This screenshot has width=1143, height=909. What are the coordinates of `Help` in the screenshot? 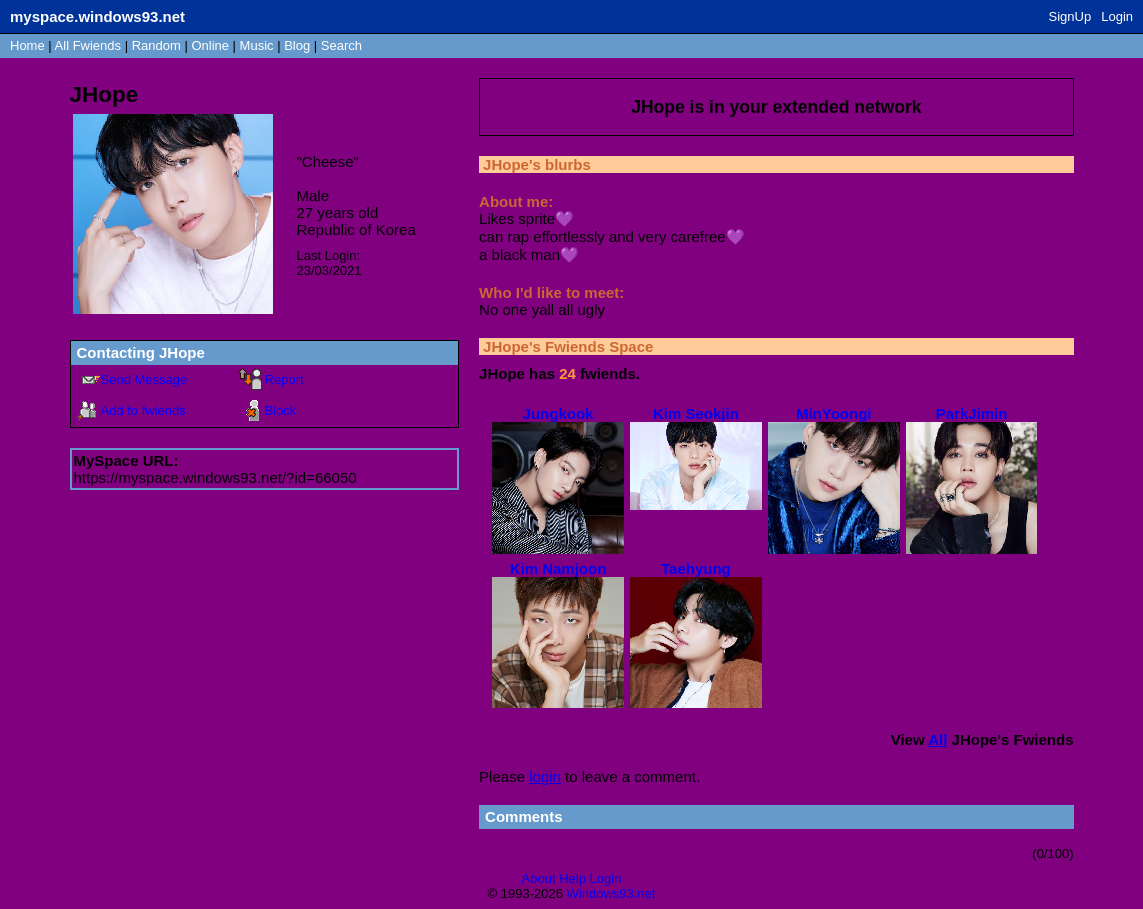 It's located at (572, 878).